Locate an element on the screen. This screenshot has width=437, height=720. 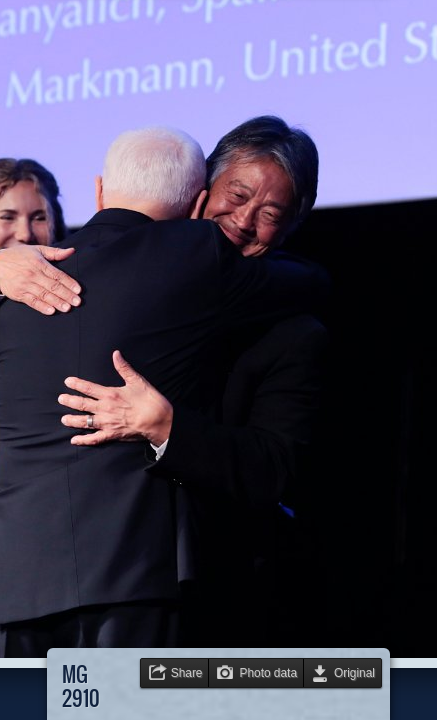
Share is located at coordinates (187, 673).